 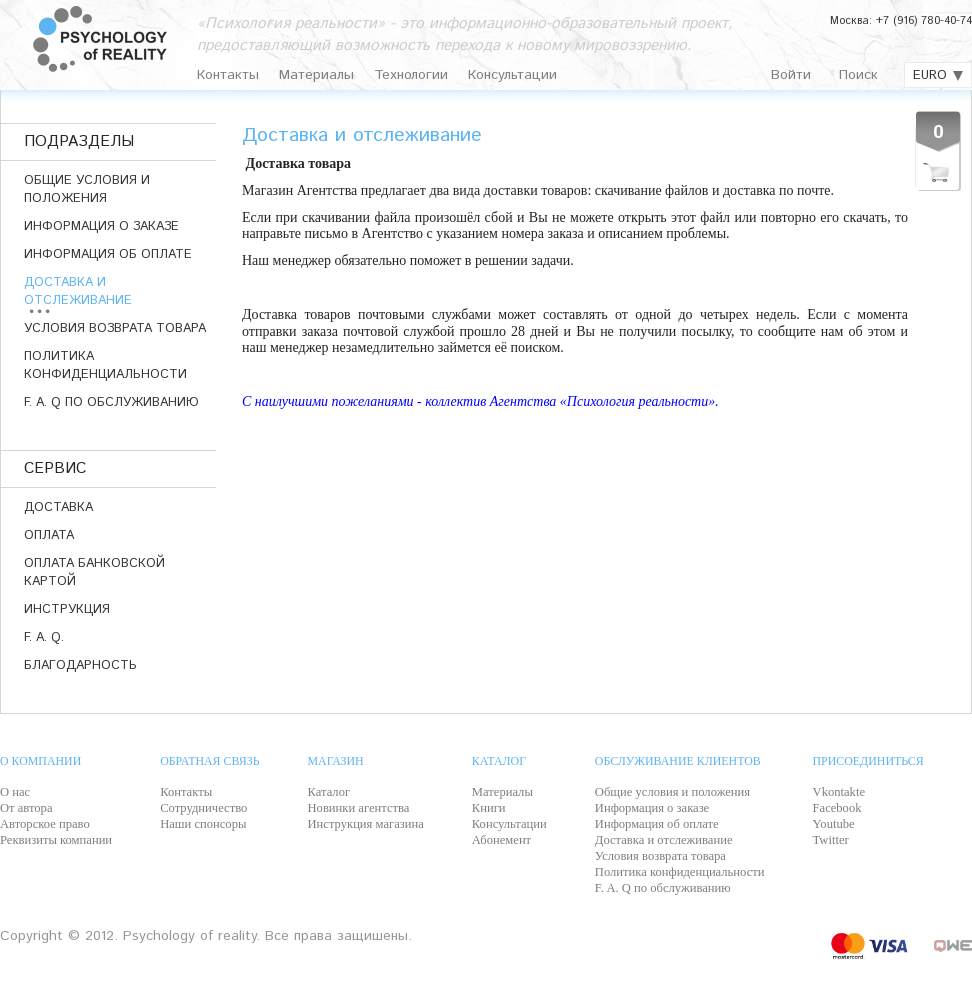 I want to click on Youtube, so click(x=834, y=824).